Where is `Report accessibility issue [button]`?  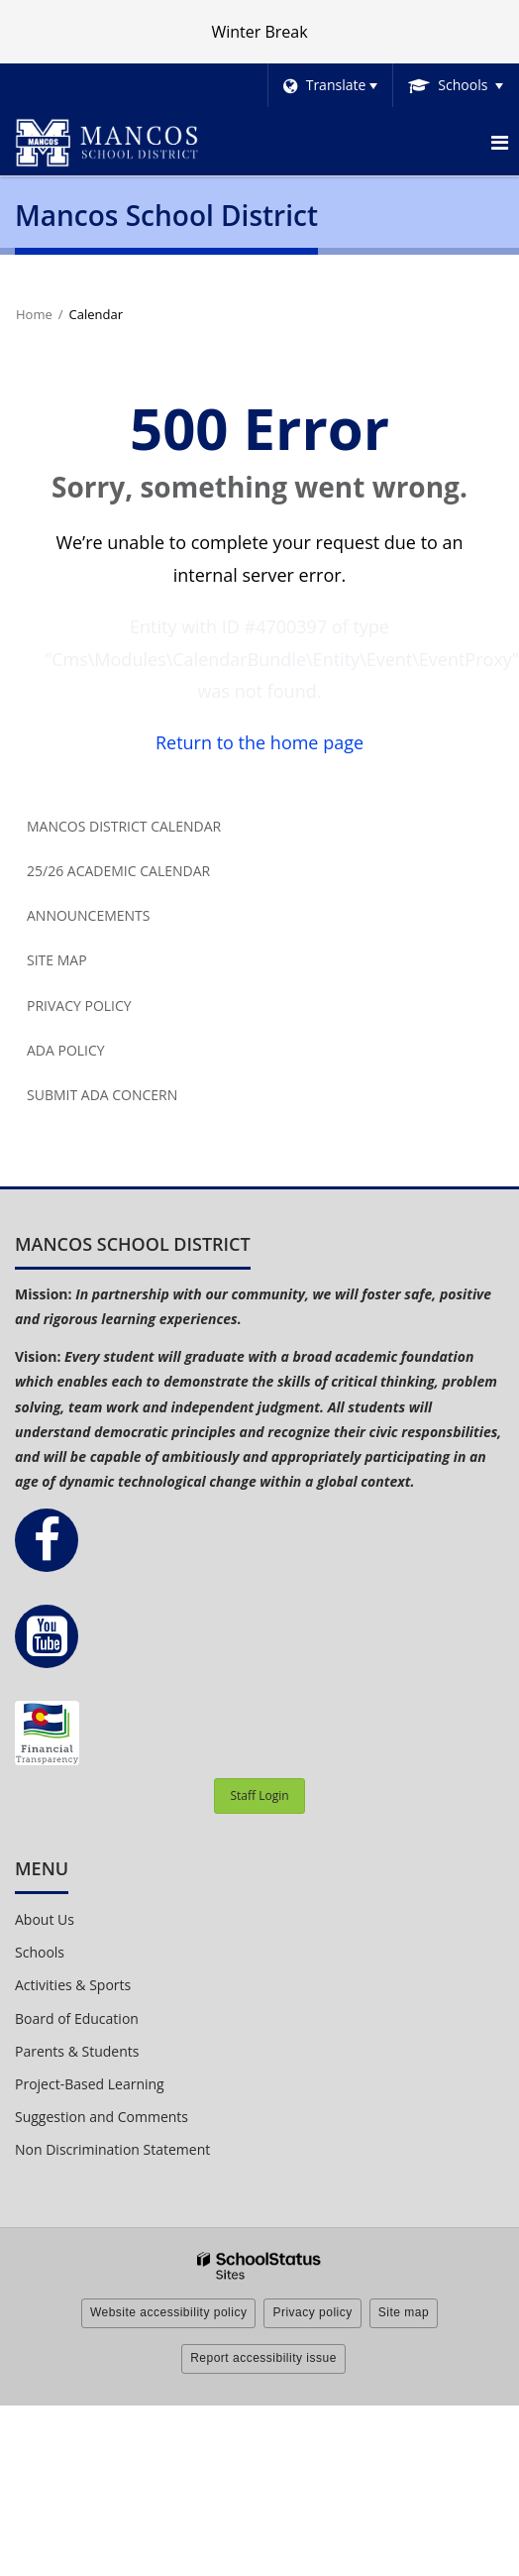 Report accessibility issue [button] is located at coordinates (263, 2358).